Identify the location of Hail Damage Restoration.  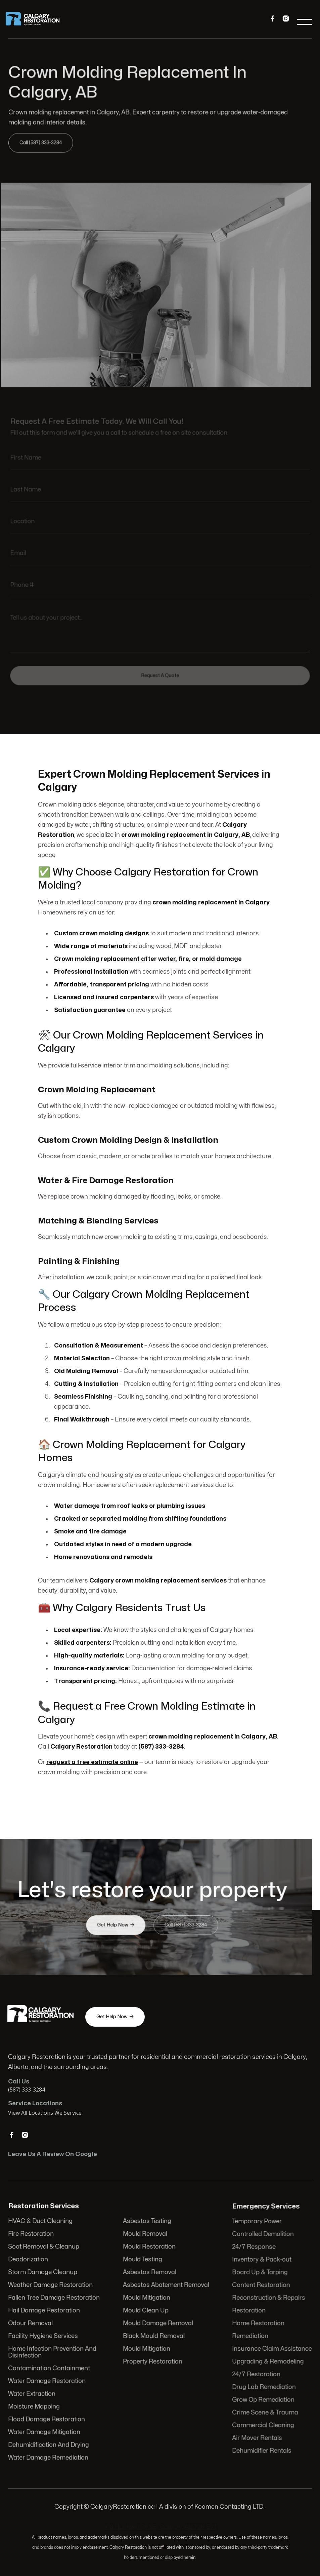
(44, 2311).